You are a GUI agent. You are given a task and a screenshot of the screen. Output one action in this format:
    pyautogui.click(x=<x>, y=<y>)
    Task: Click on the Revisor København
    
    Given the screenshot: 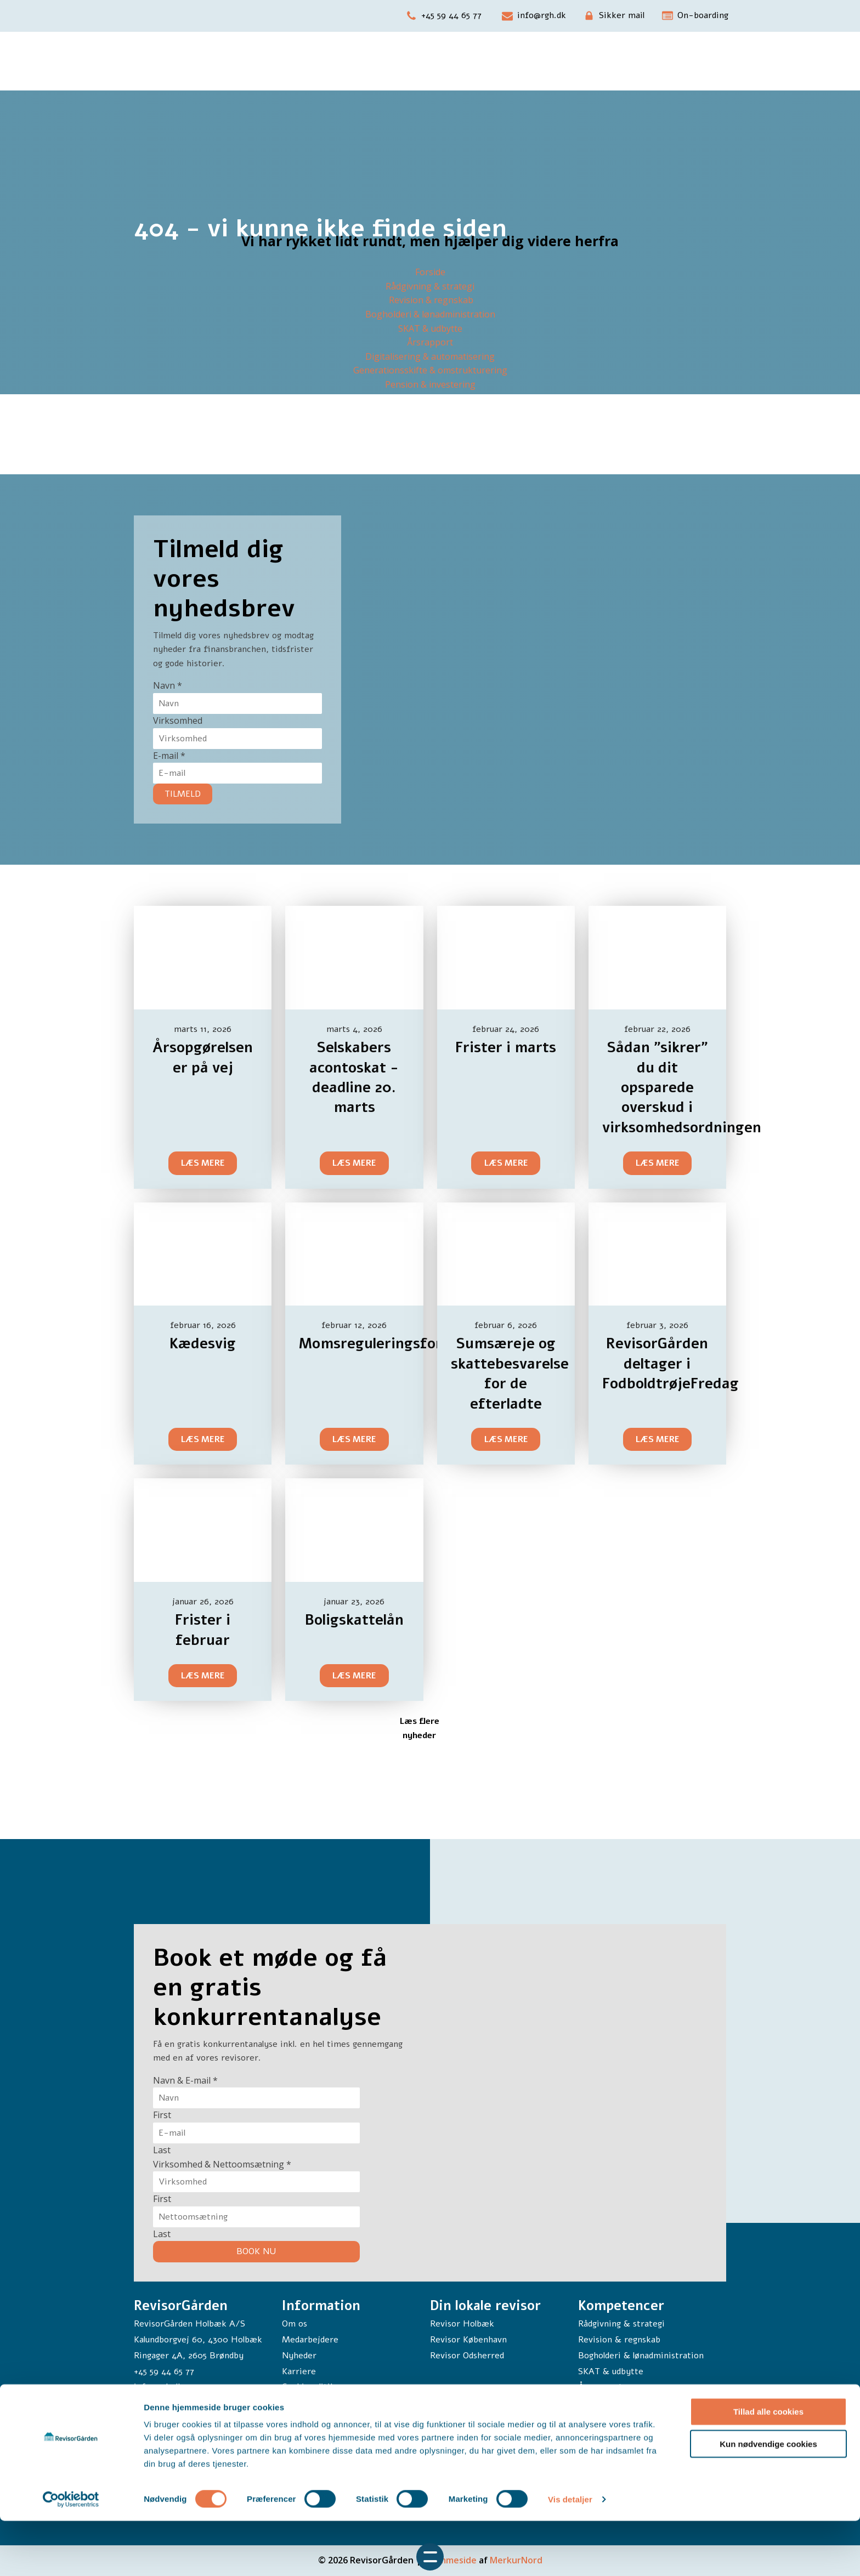 What is the action you would take?
    pyautogui.click(x=468, y=2340)
    